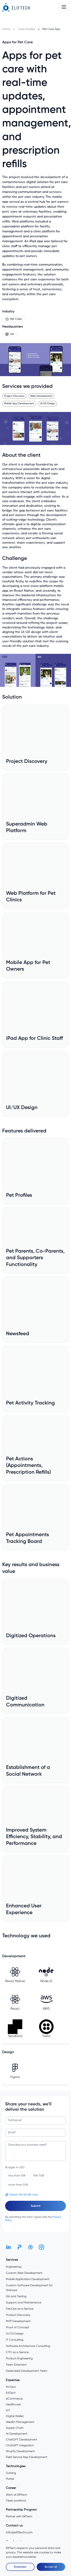 This screenshot has width=71, height=2576. Describe the element at coordinates (28, 2279) in the screenshot. I see `Mobile Application Development` at that location.